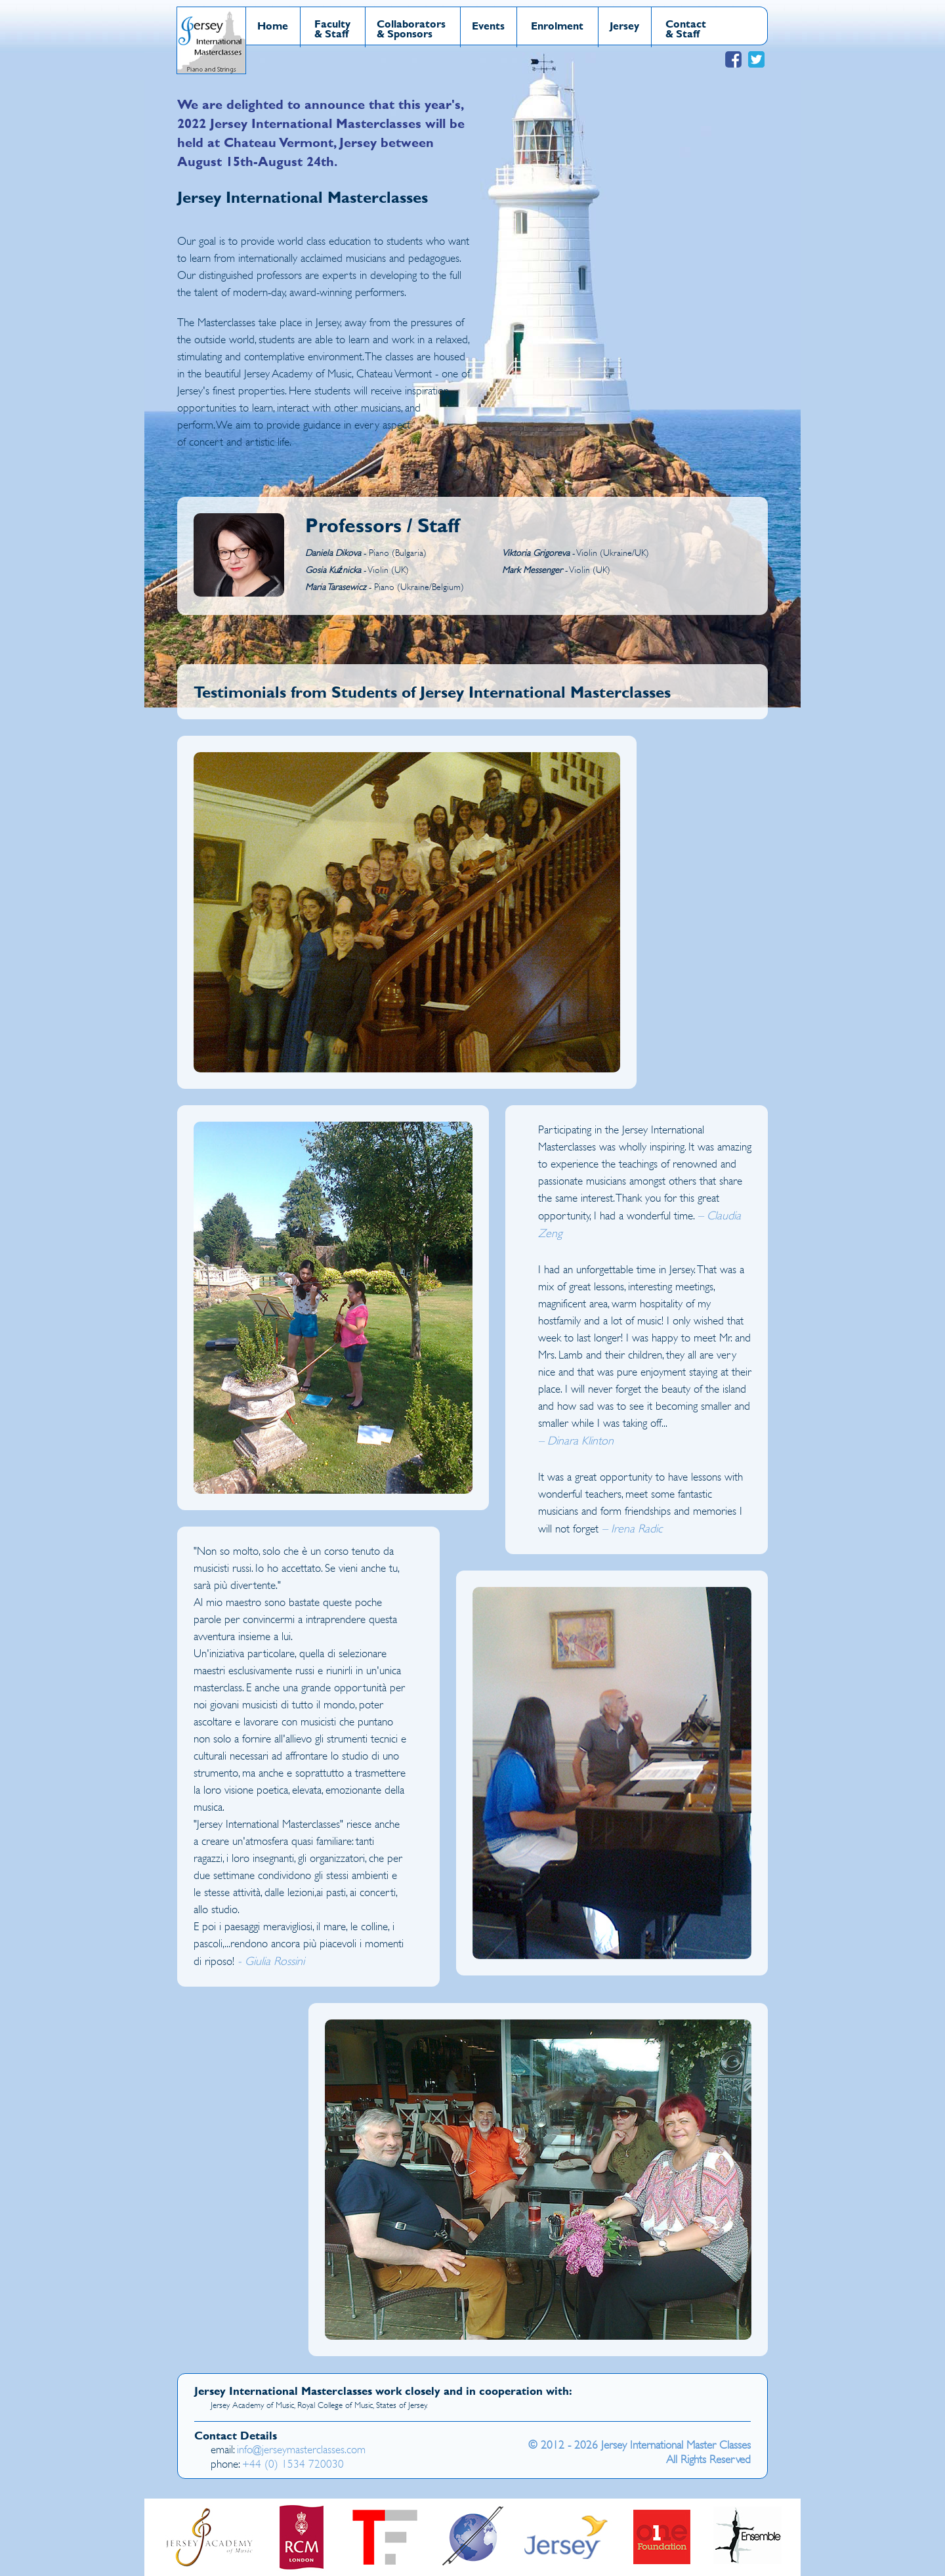  Describe the element at coordinates (624, 25) in the screenshot. I see `Jersey` at that location.